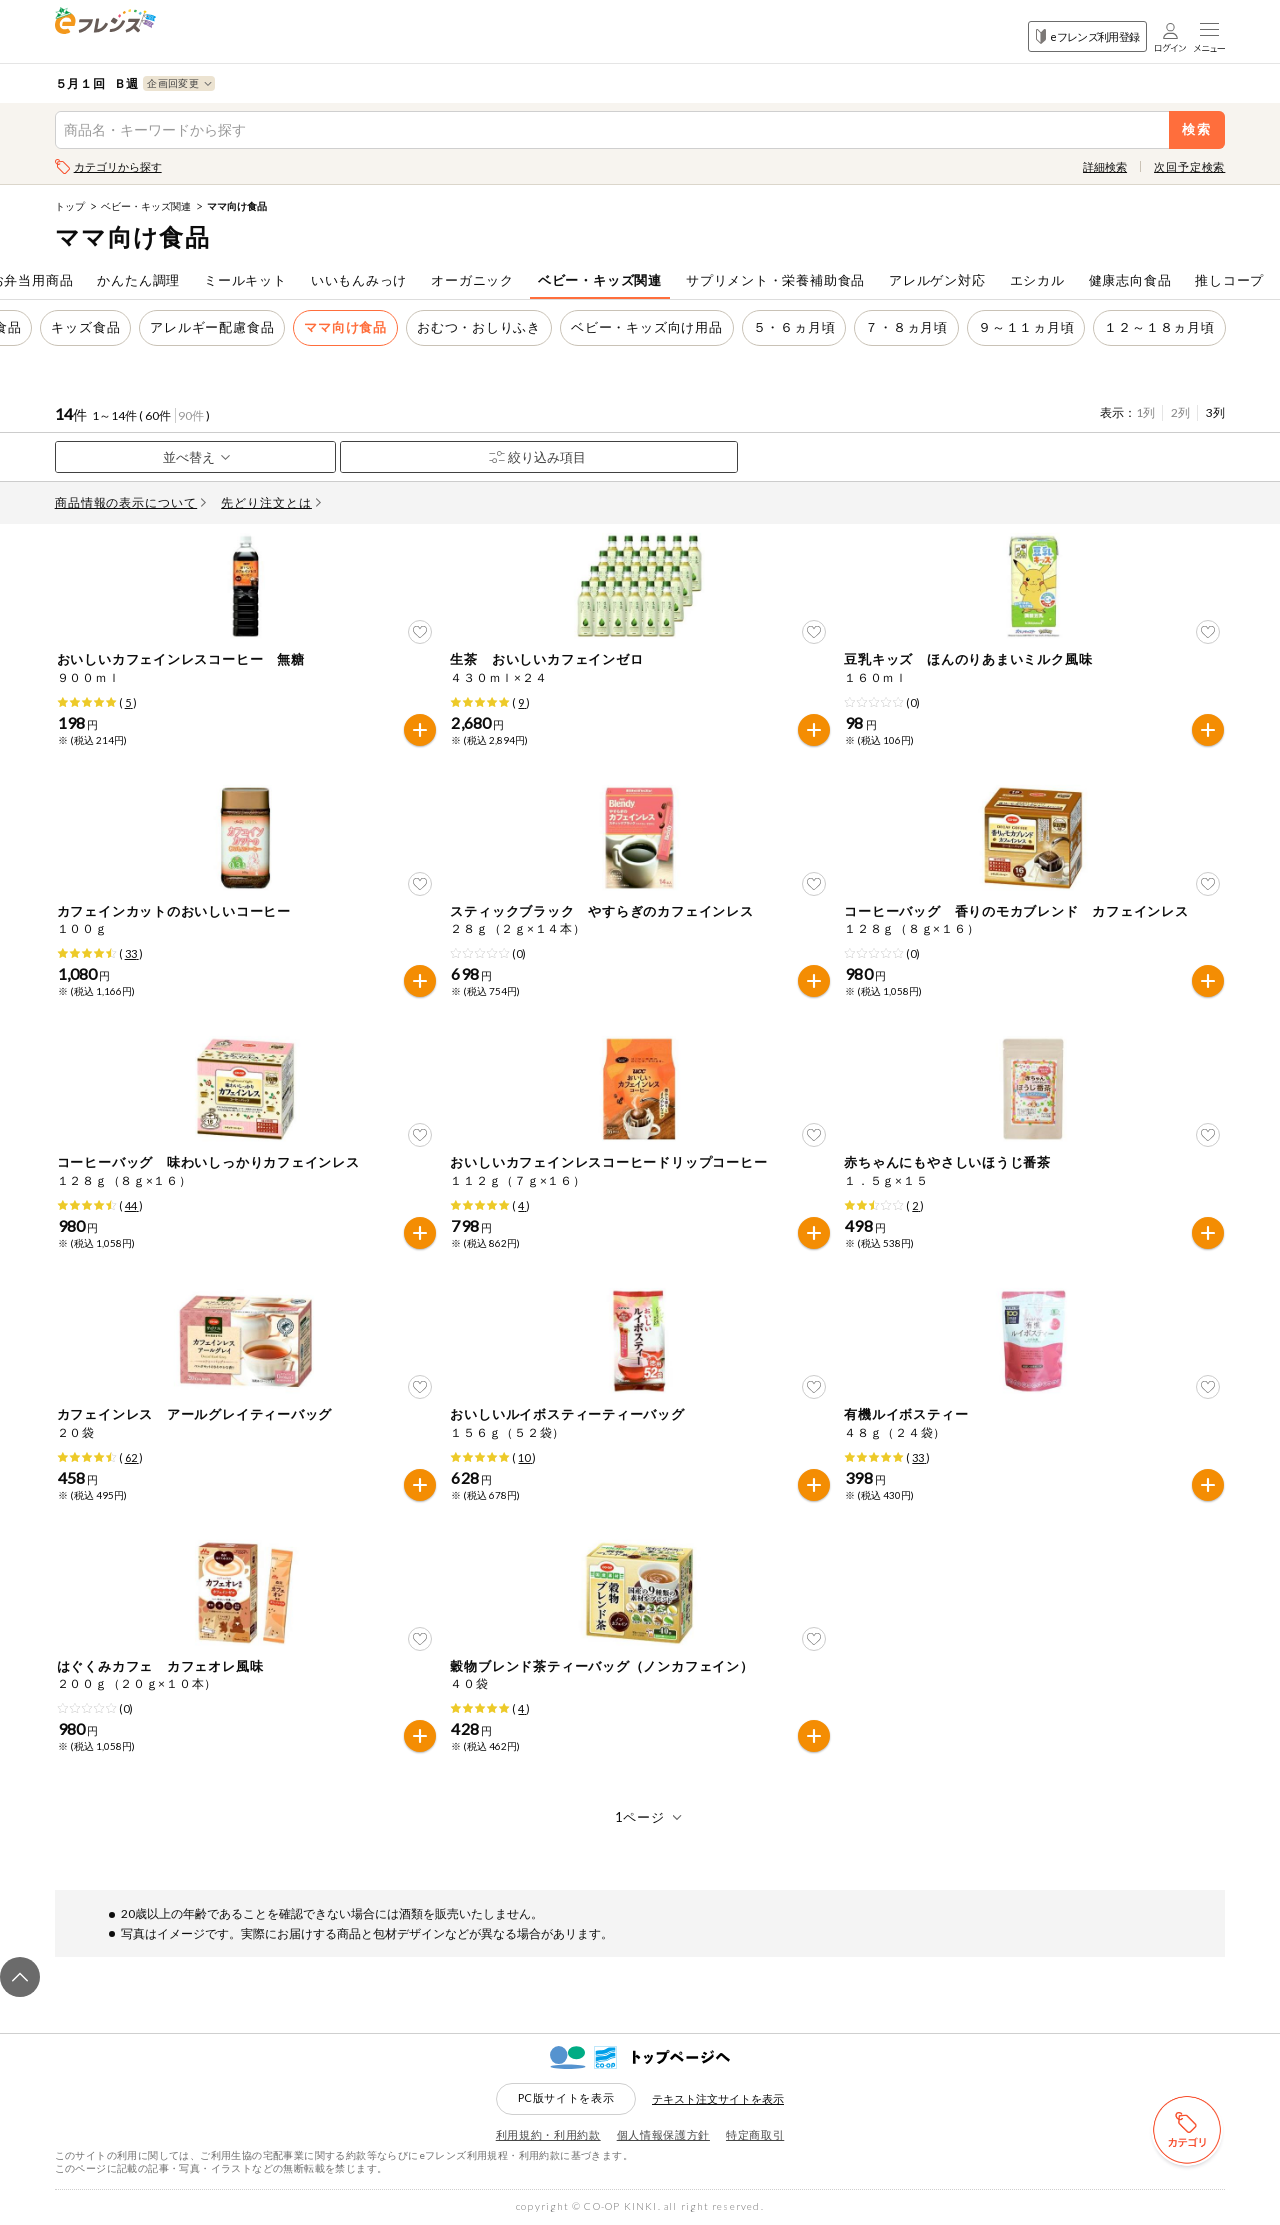 The height and width of the screenshot is (2225, 1280). Describe the element at coordinates (70, 206) in the screenshot. I see `トップ` at that location.